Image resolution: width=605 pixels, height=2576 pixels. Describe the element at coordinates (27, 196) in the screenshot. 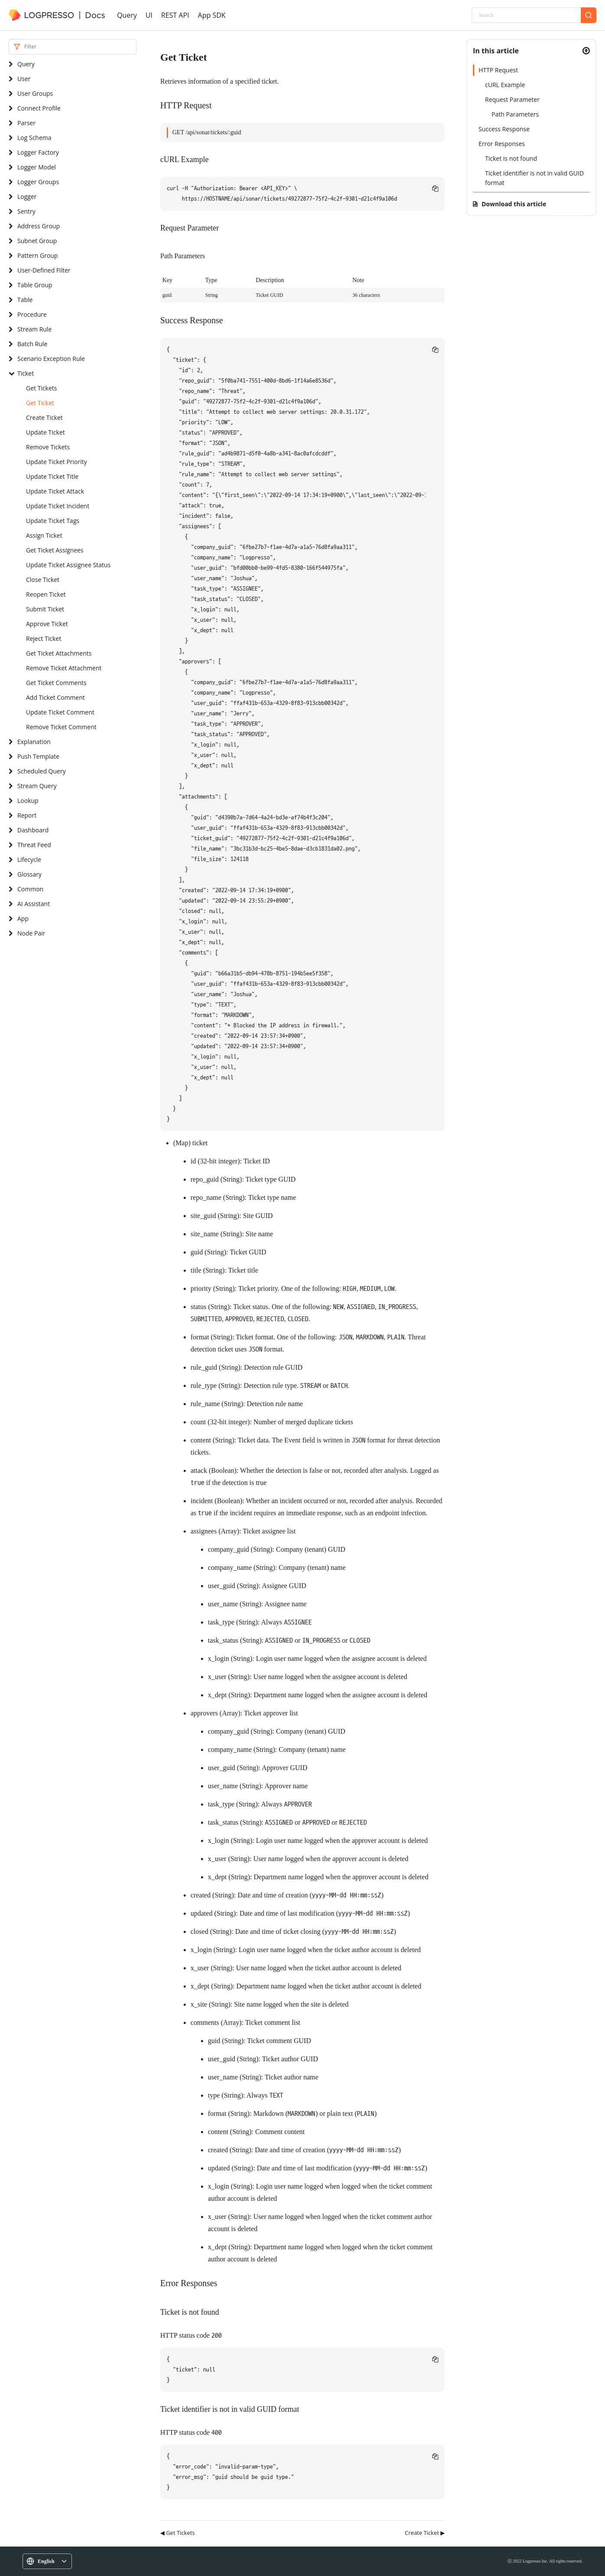

I see `Logger` at that location.